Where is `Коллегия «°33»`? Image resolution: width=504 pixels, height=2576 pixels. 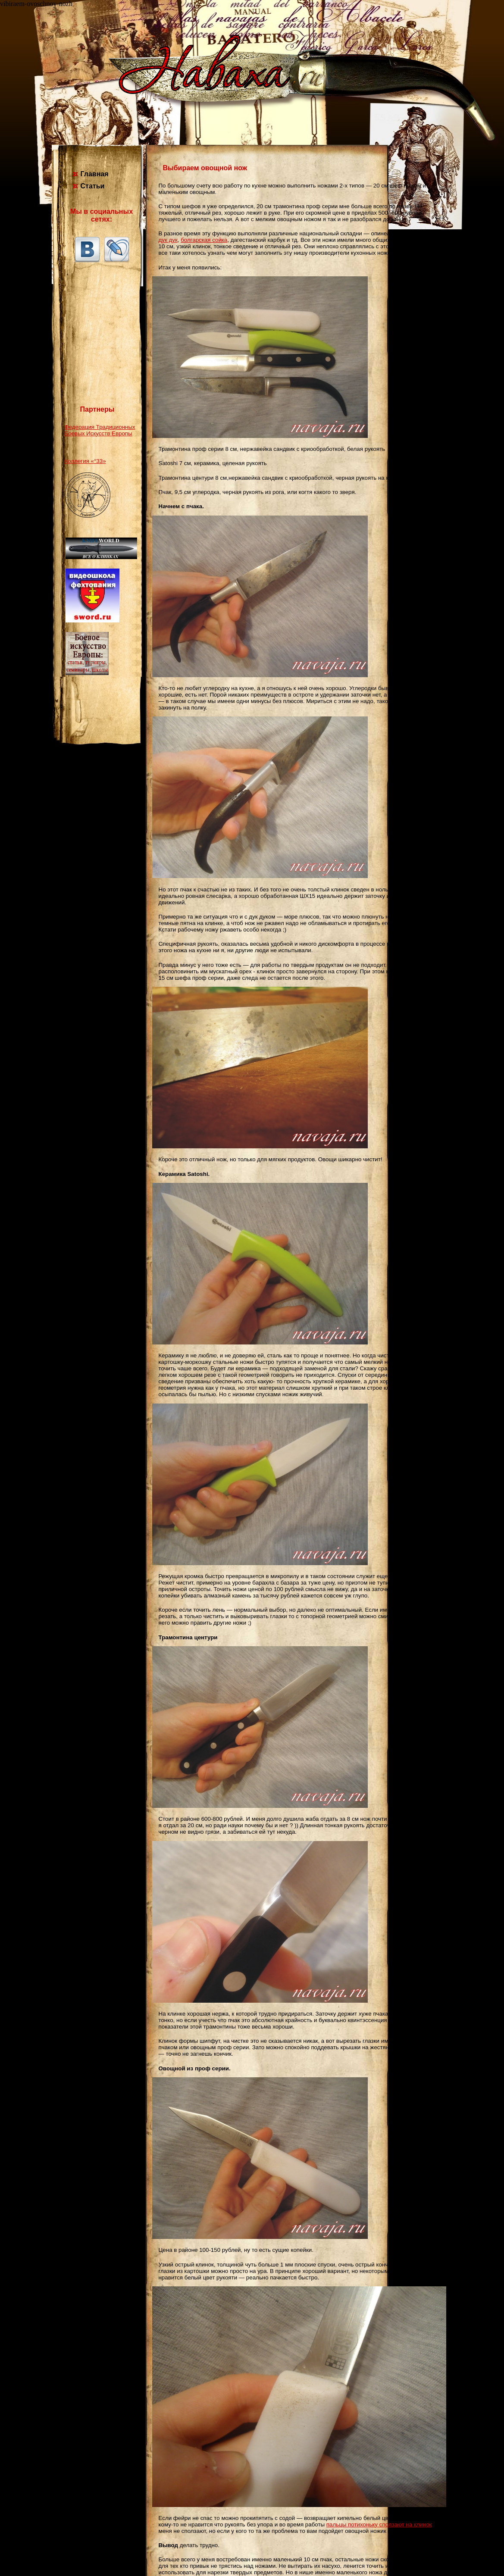 Коллегия «°33» is located at coordinates (85, 461).